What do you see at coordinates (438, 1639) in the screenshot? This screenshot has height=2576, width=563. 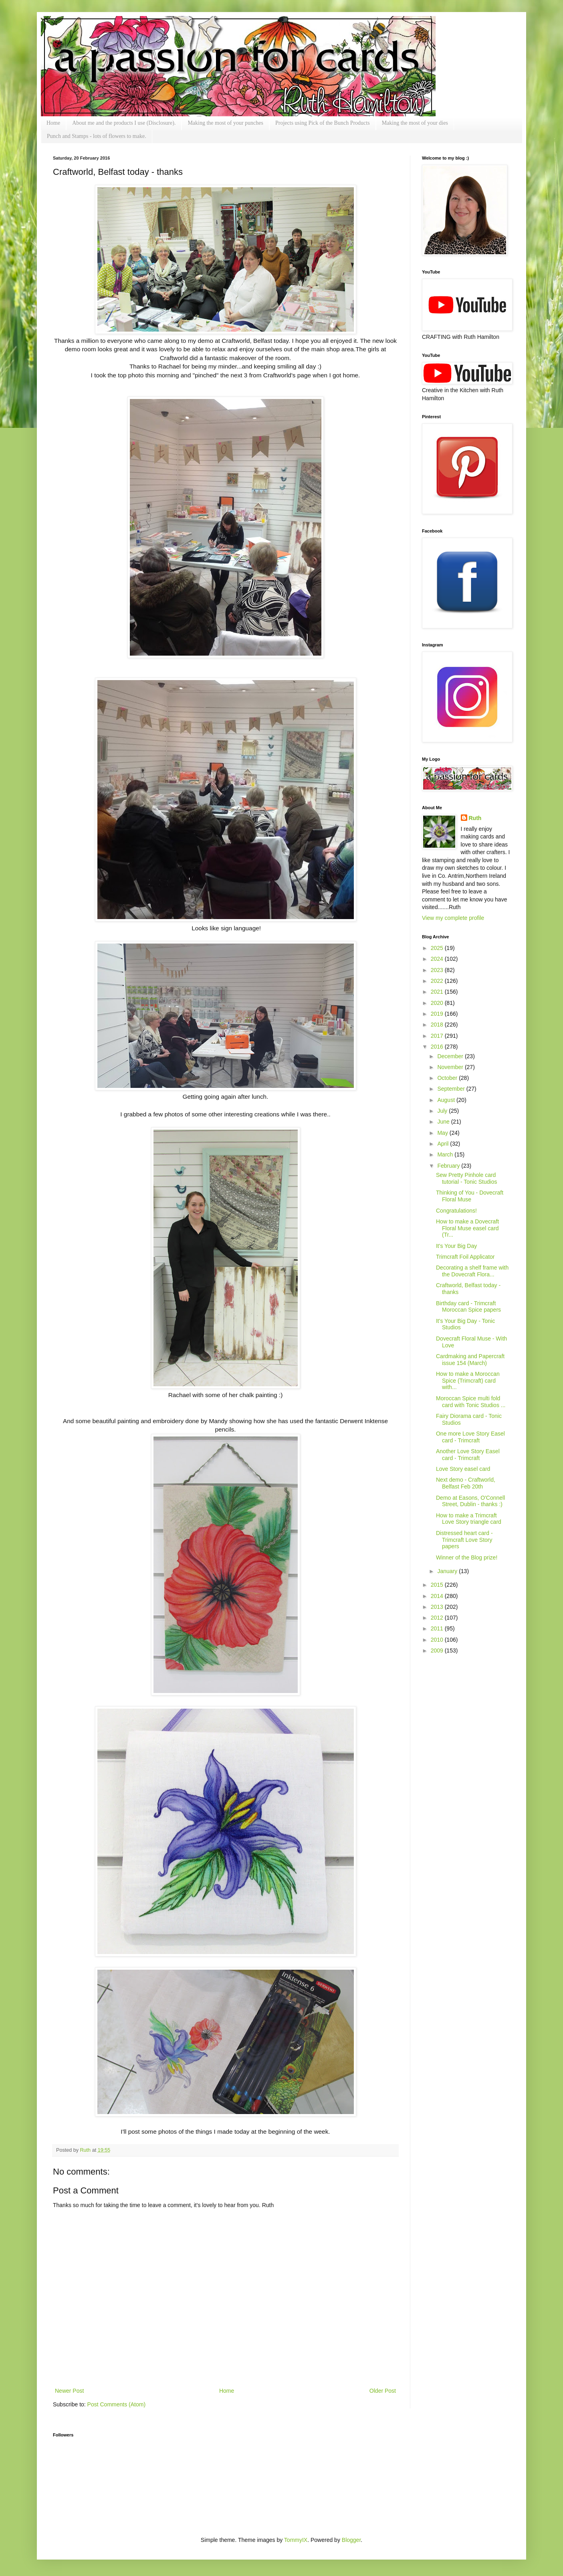 I see `2010` at bounding box center [438, 1639].